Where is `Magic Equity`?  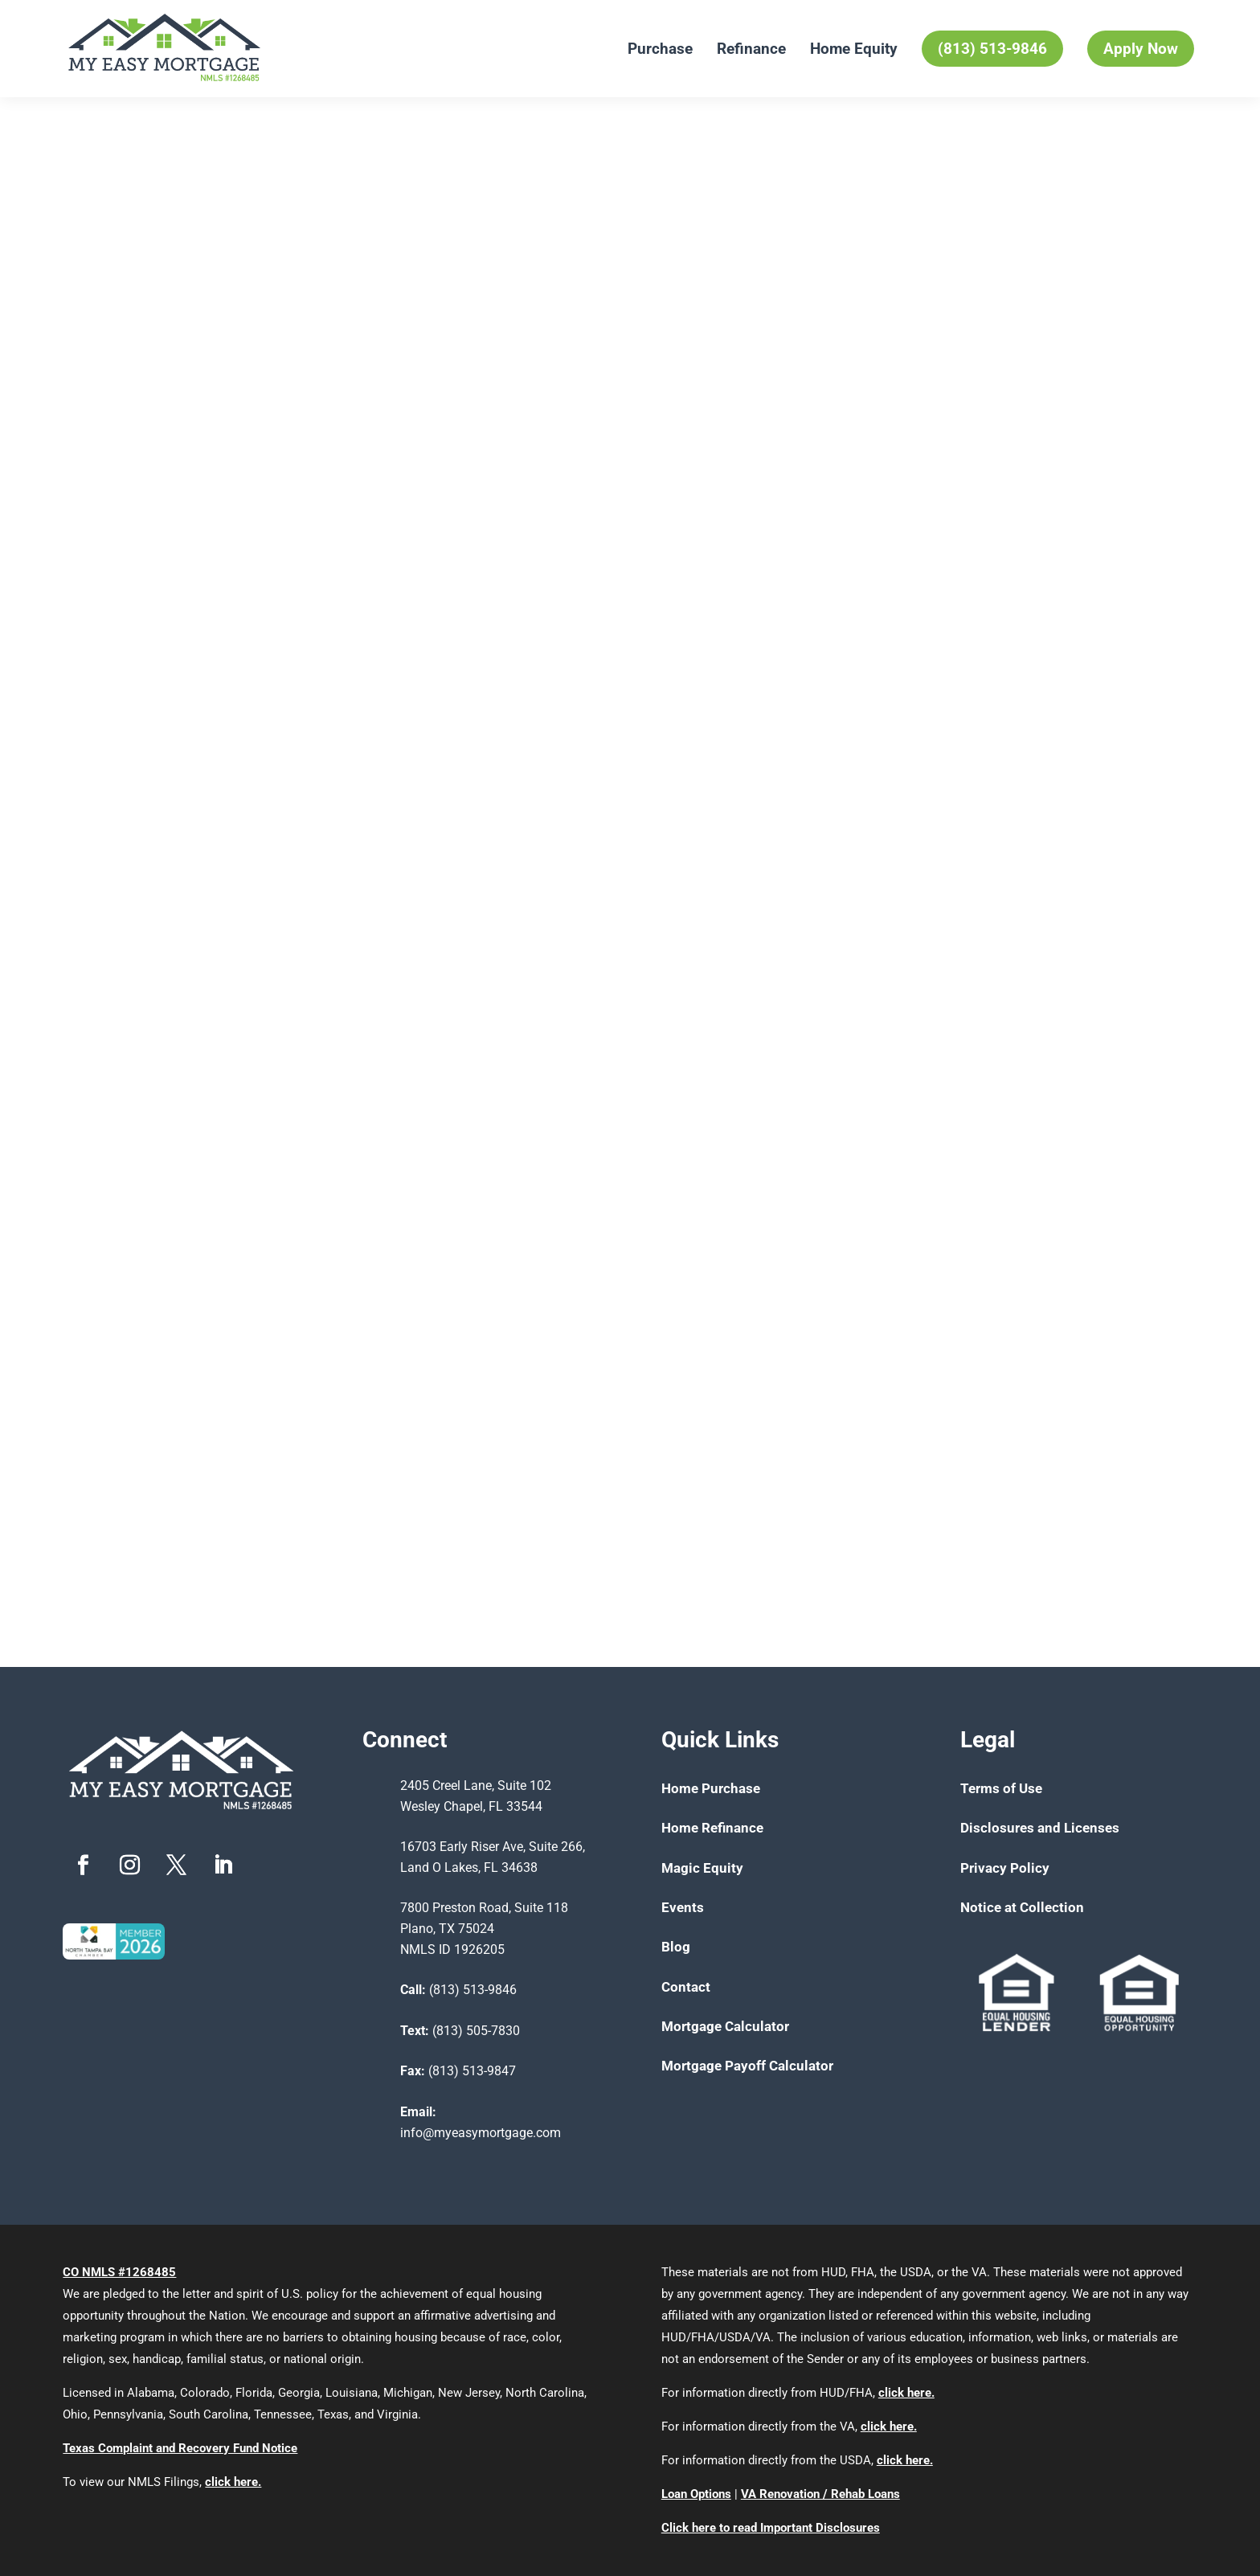
Magic Equity is located at coordinates (702, 1868).